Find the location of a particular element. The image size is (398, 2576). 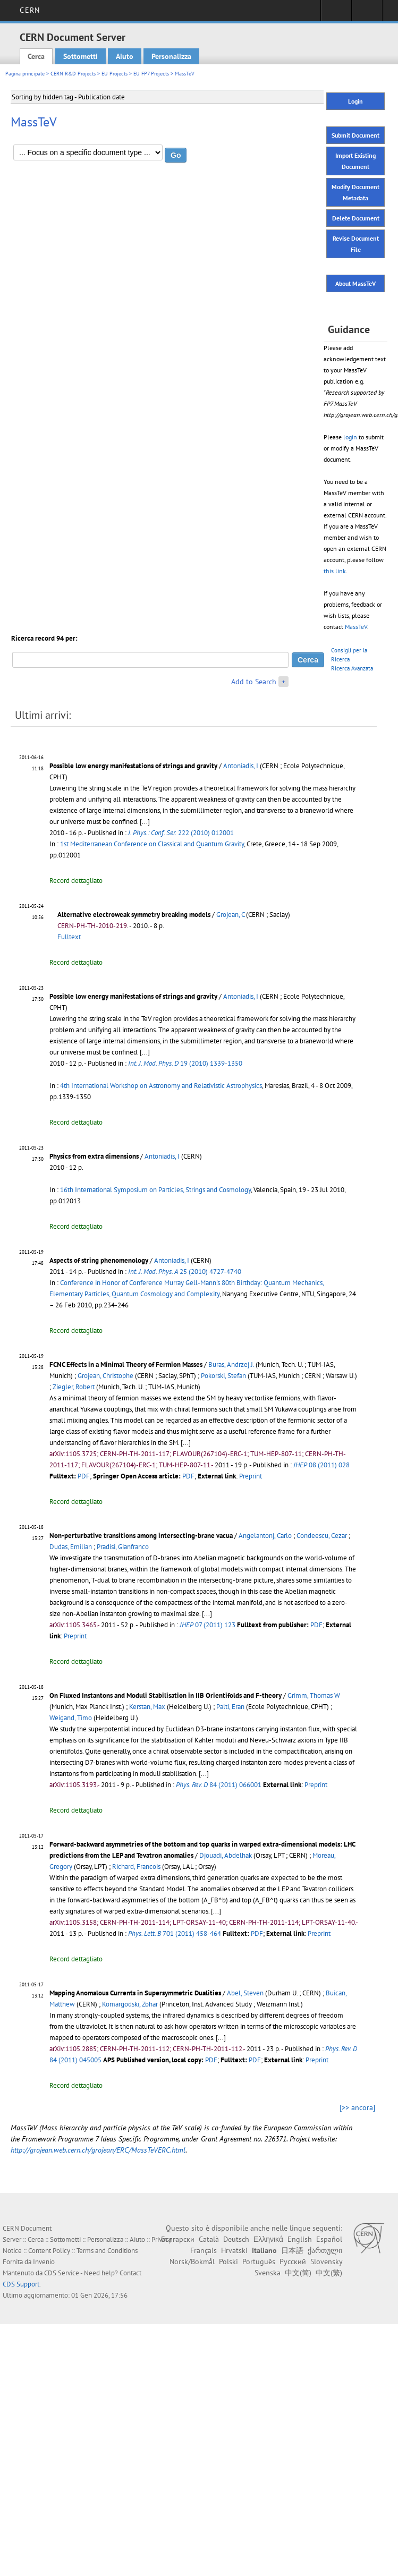

Terms and Conditions is located at coordinates (107, 2250).